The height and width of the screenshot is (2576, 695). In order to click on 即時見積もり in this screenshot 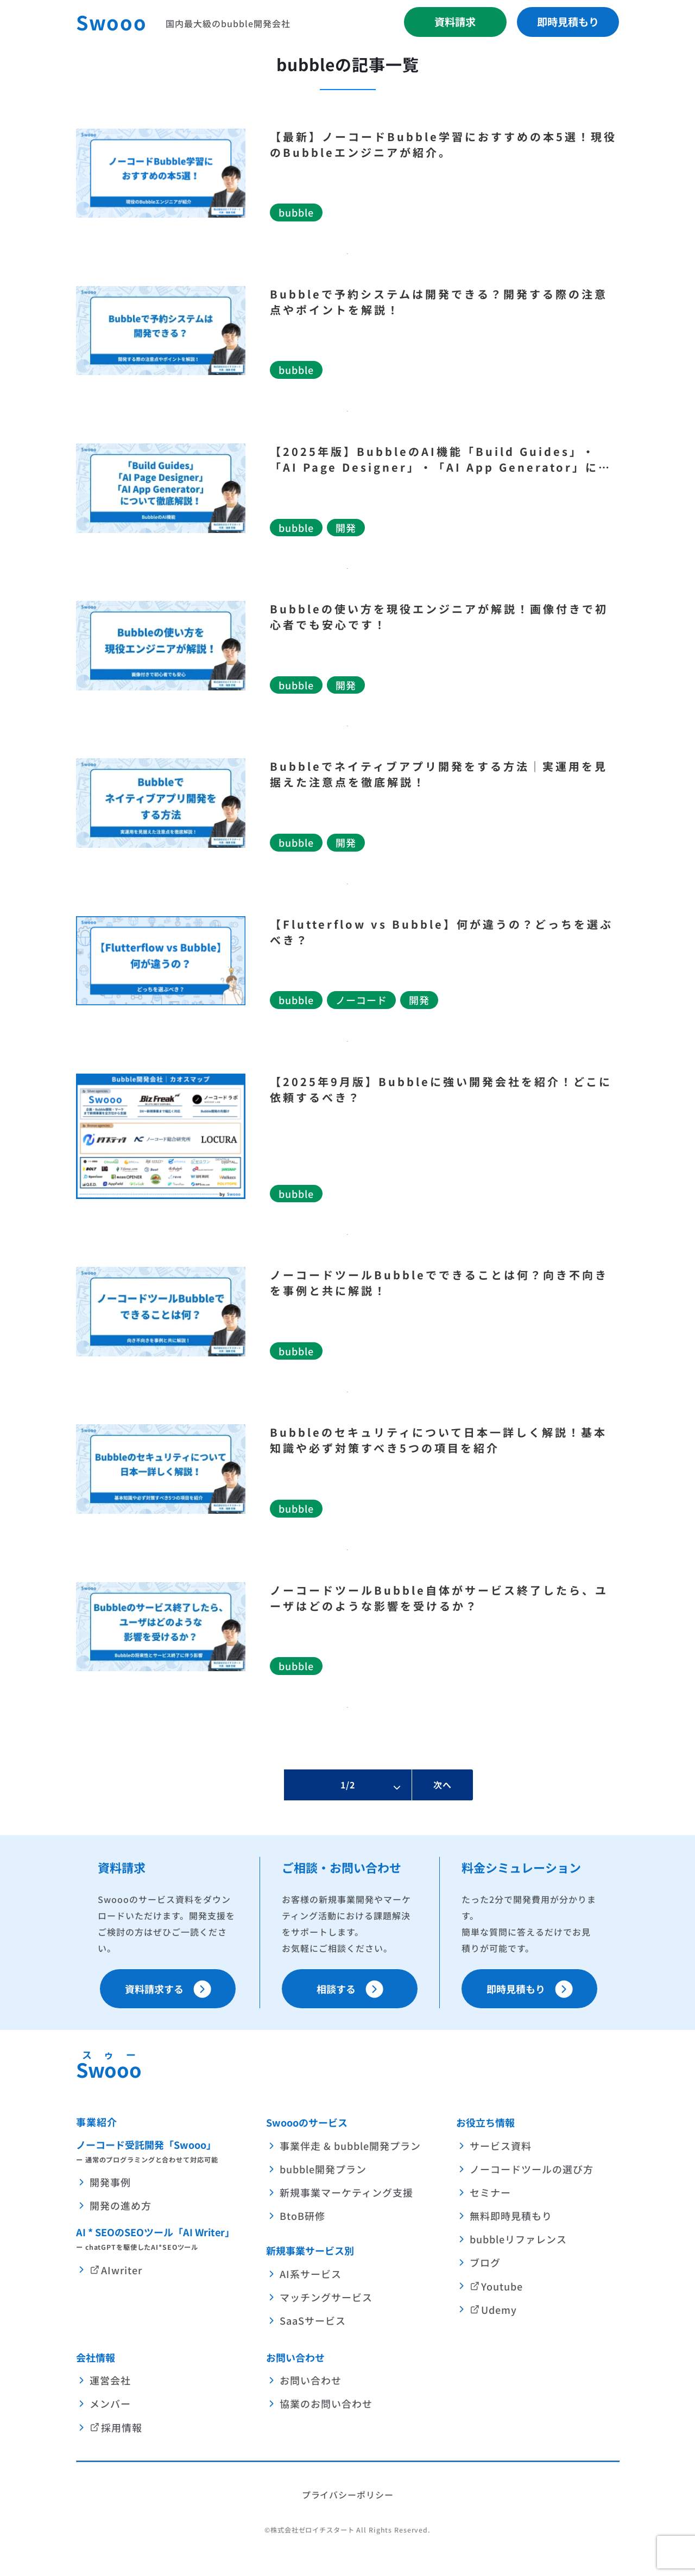, I will do `click(568, 21)`.